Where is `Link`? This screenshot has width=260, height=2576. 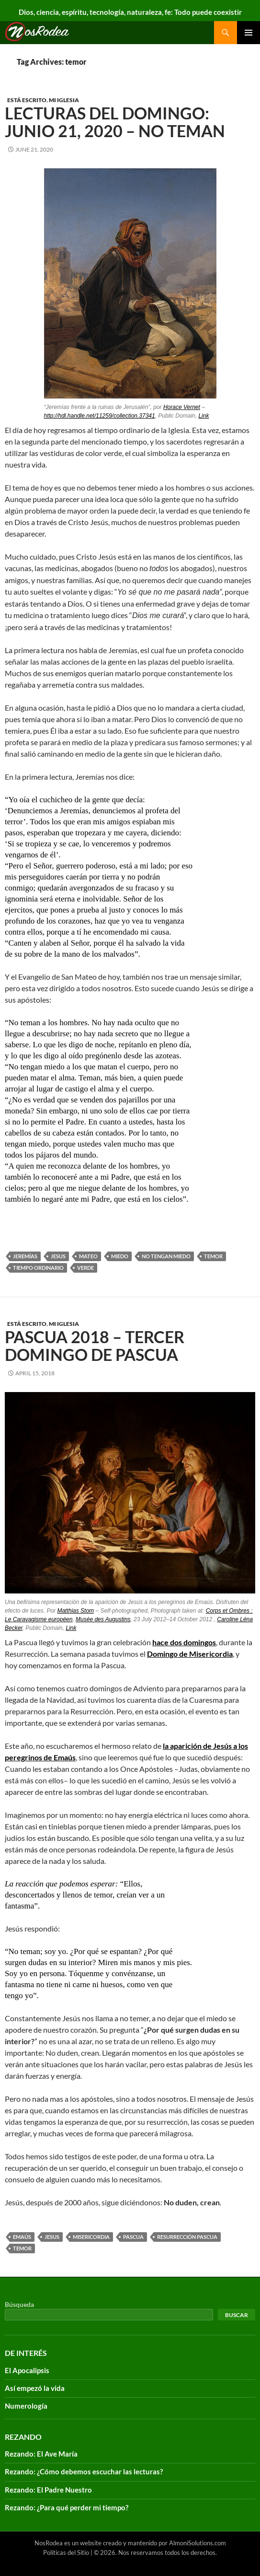 Link is located at coordinates (203, 415).